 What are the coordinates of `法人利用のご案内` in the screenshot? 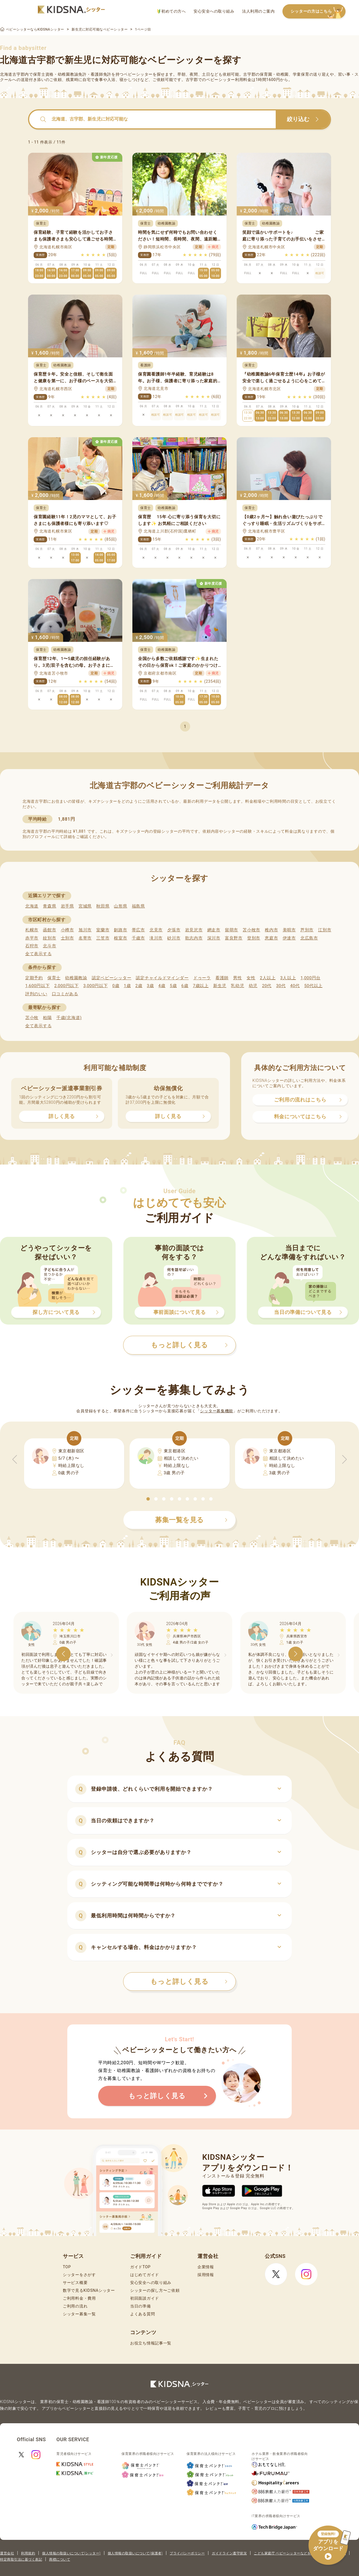 It's located at (258, 11).